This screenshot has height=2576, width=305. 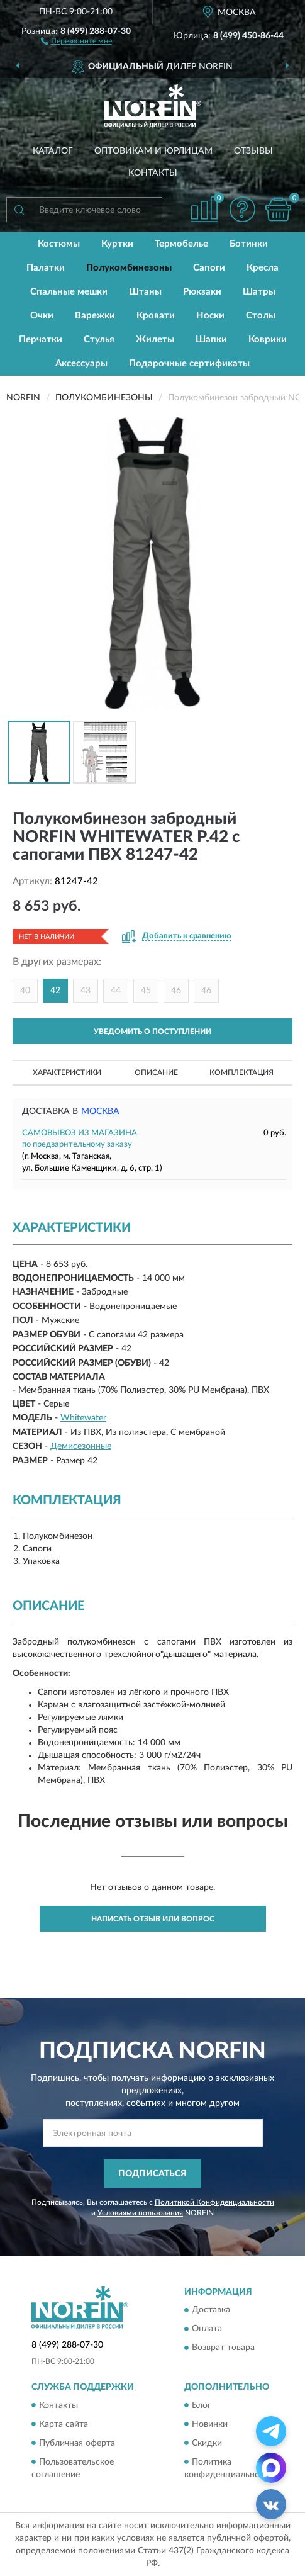 I want to click on Стулья, so click(x=99, y=339).